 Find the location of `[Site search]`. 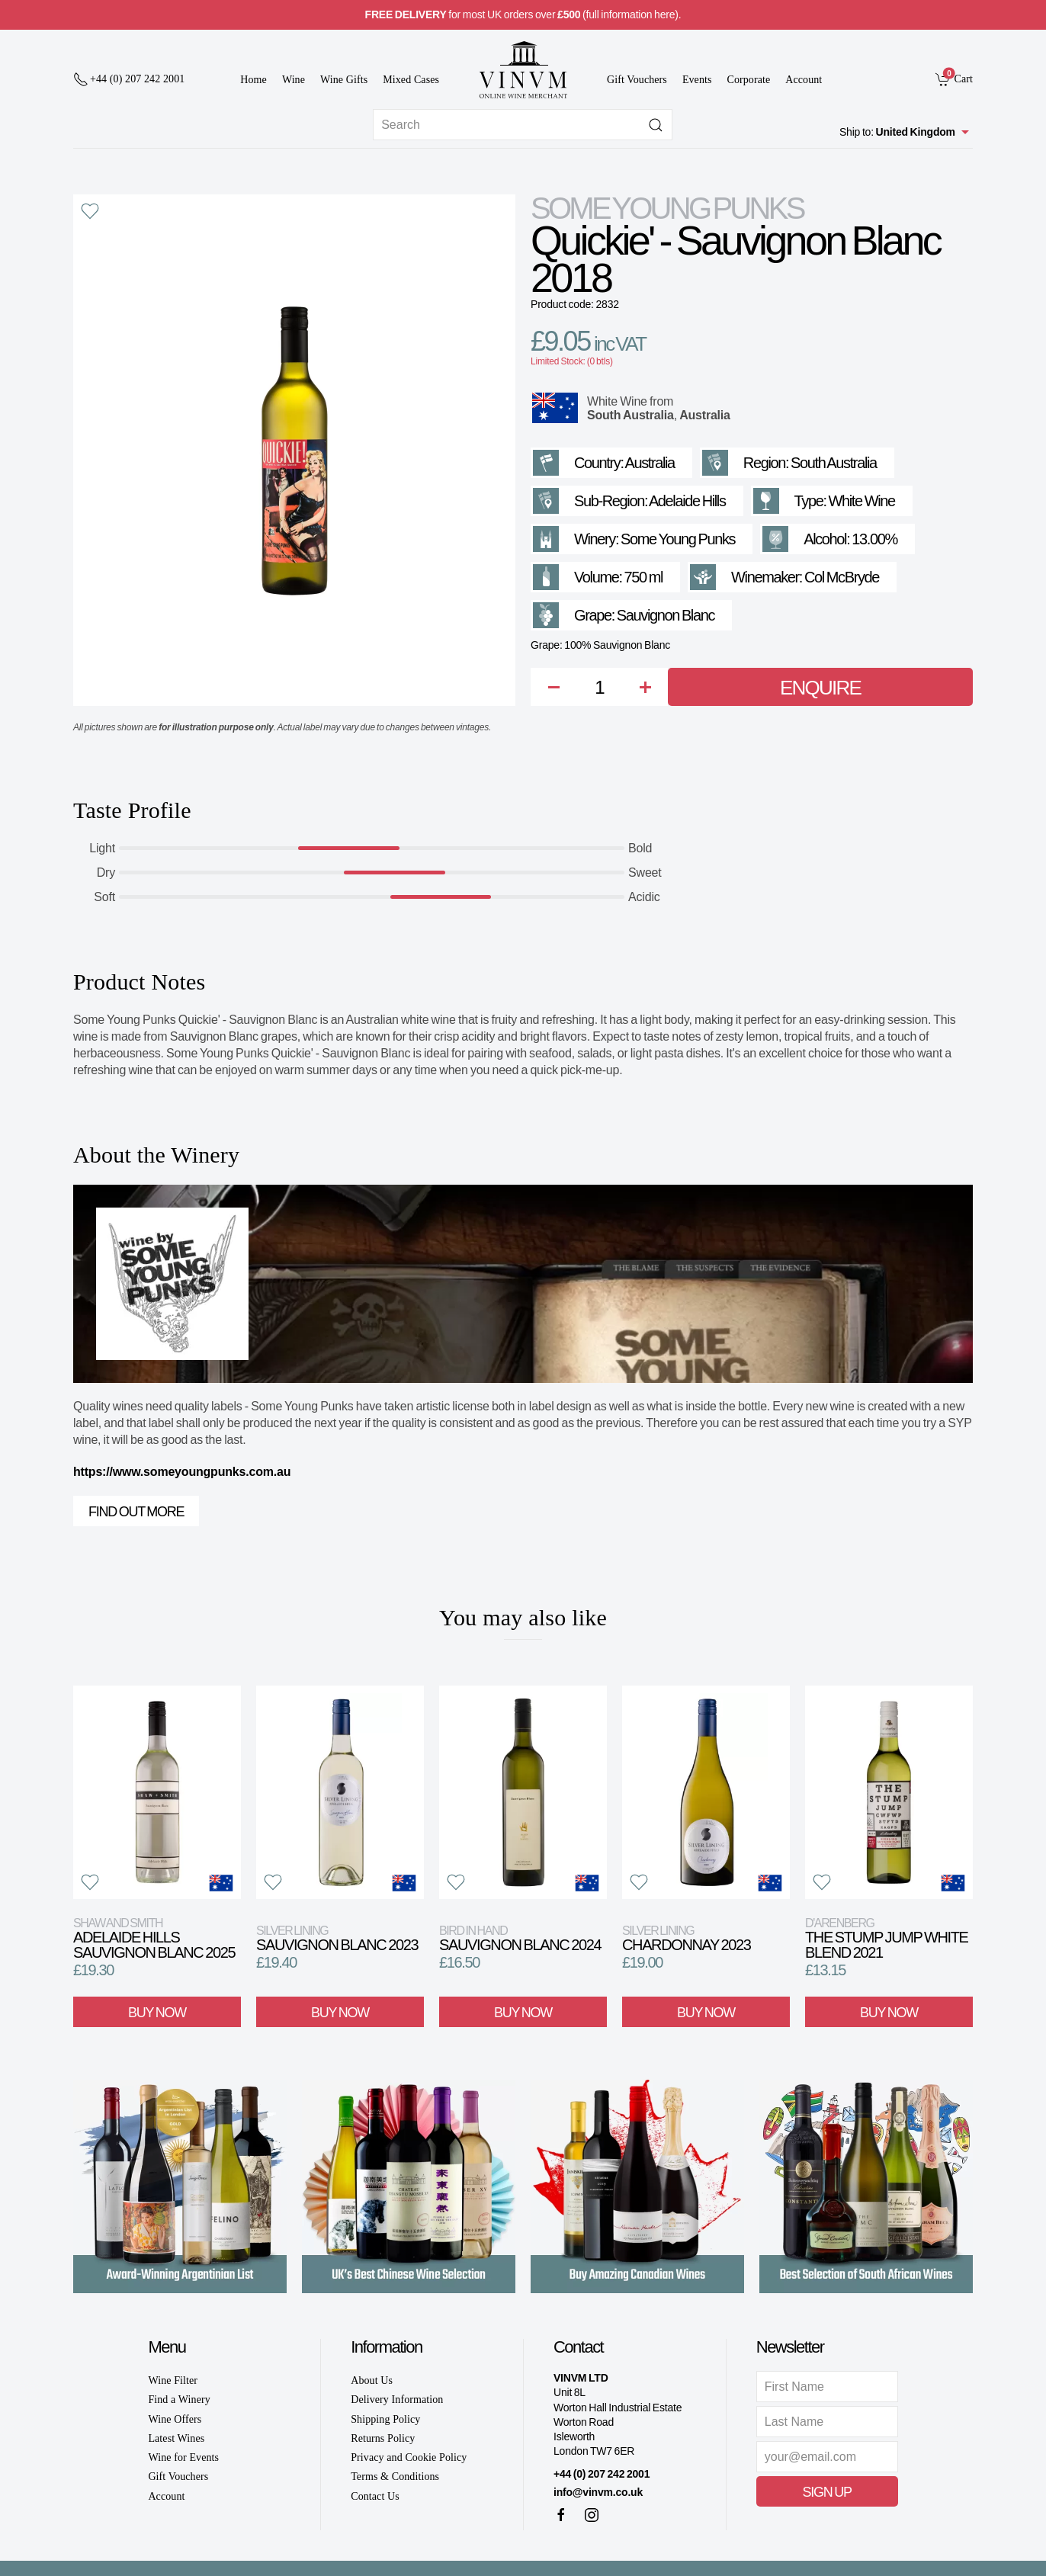

[Site search] is located at coordinates (522, 124).